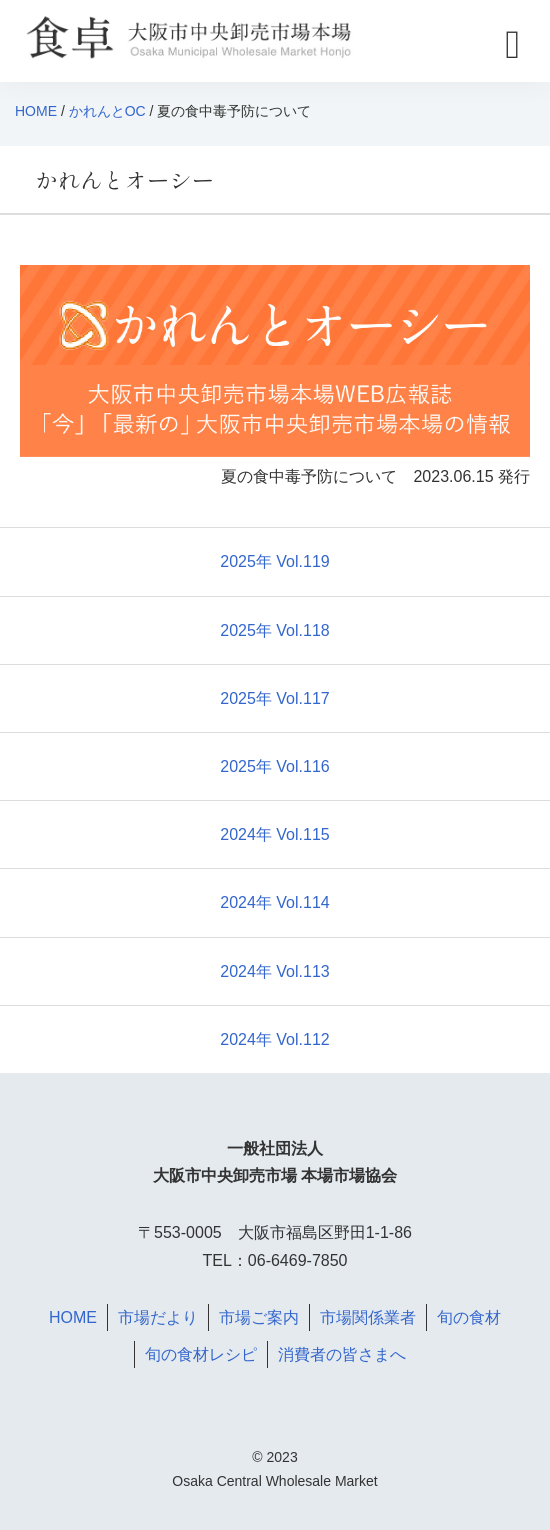  I want to click on HOME, so click(36, 111).